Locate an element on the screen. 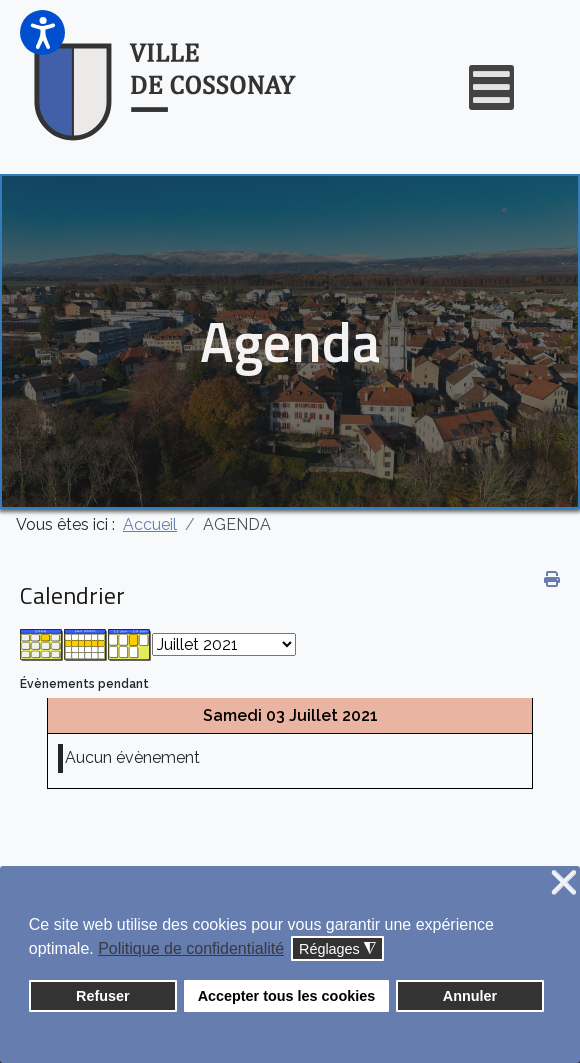 Image resolution: width=580 pixels, height=1063 pixels. [Open mobile menu] is located at coordinates (491, 87).